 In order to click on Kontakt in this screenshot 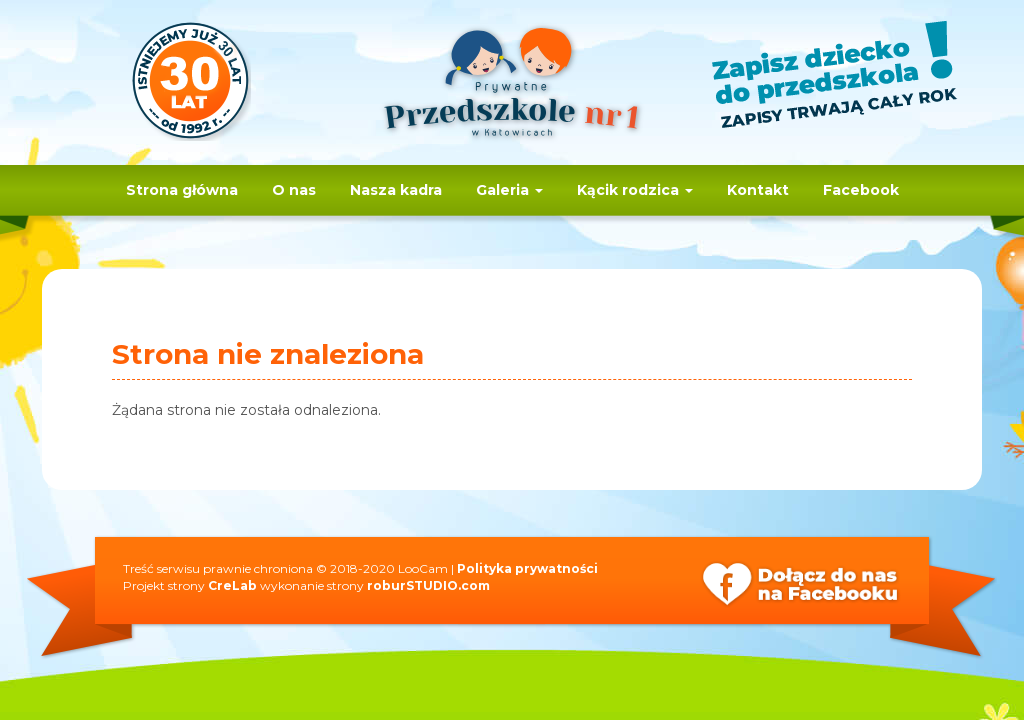, I will do `click(758, 190)`.